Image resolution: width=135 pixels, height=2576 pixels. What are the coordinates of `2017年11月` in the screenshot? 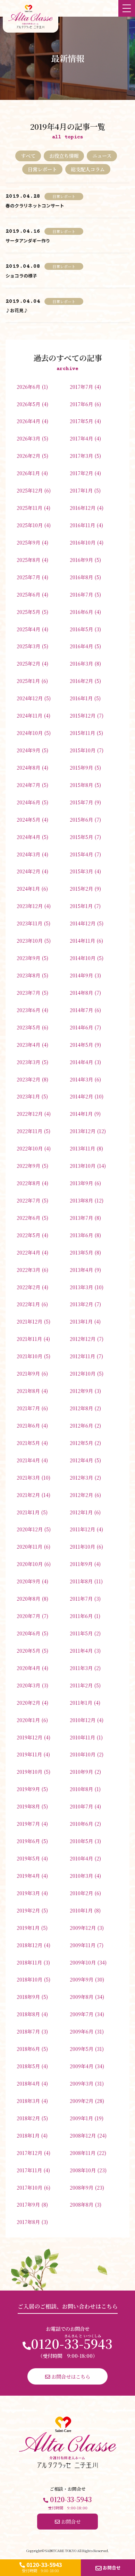 It's located at (29, 2170).